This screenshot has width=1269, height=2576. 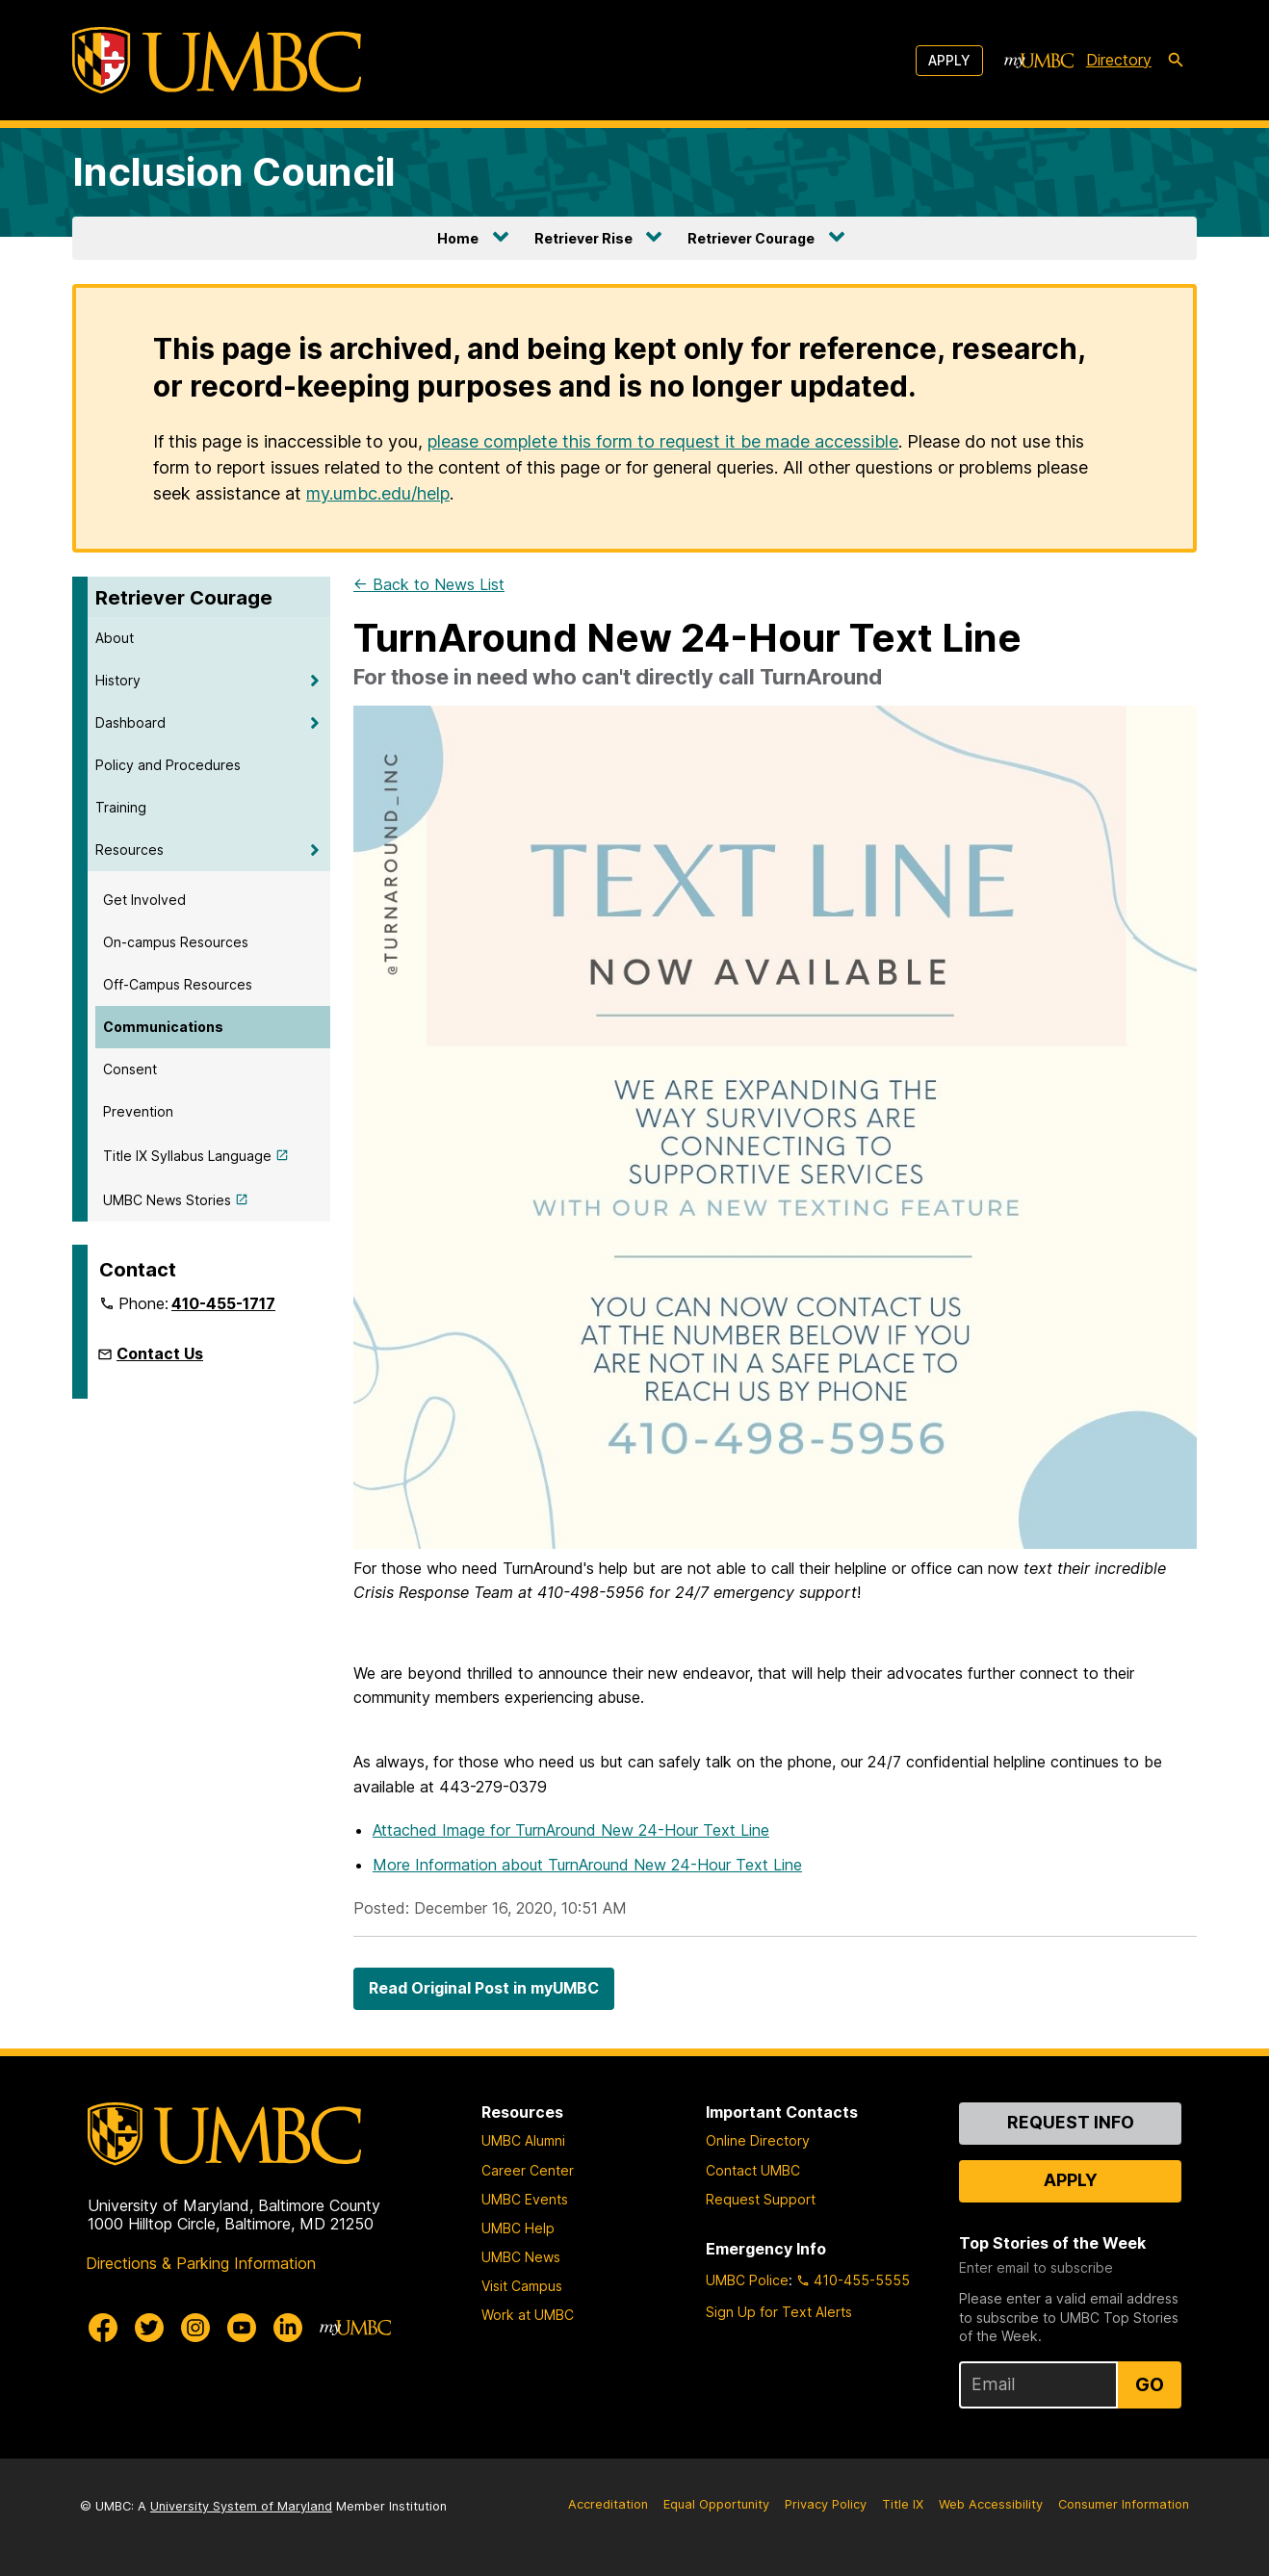 What do you see at coordinates (201, 2263) in the screenshot?
I see `Directions & Parking Information` at bounding box center [201, 2263].